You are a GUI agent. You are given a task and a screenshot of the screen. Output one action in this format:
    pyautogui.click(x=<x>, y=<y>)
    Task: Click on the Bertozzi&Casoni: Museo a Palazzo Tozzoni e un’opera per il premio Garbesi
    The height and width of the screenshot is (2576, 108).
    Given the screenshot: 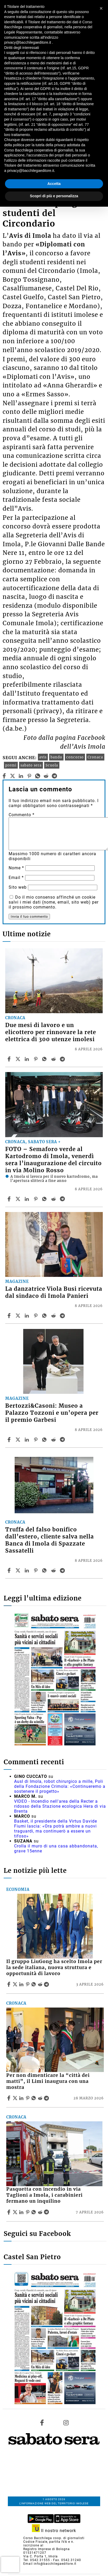 What is the action you would take?
    pyautogui.click(x=52, y=1412)
    